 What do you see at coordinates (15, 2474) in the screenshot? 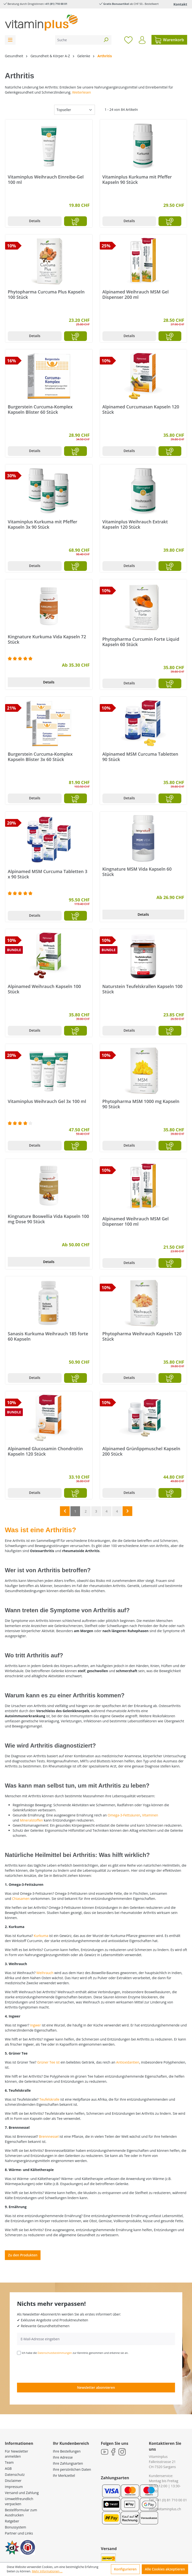
I see `Datenschutz` at bounding box center [15, 2474].